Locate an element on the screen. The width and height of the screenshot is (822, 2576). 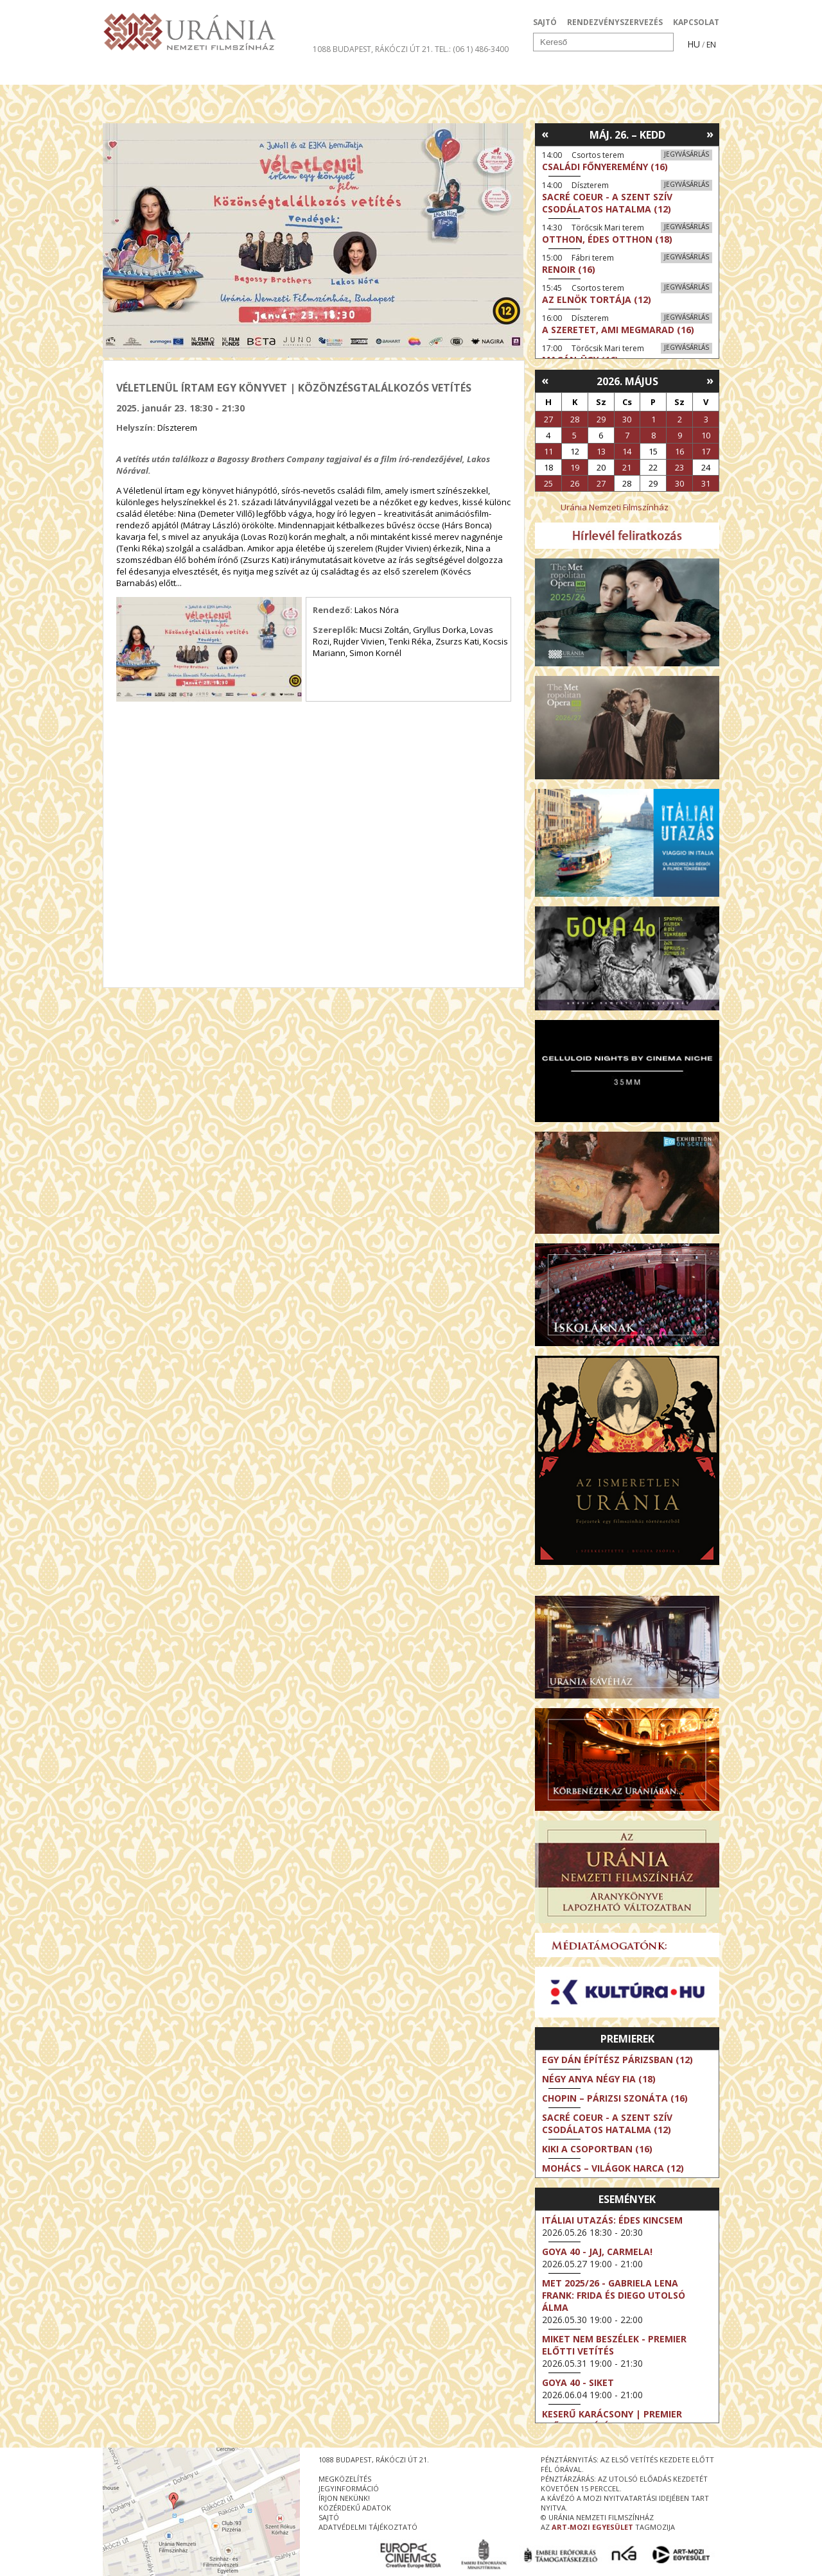
1088 Budapest, Rákóczi út 21. is located at coordinates (373, 49).